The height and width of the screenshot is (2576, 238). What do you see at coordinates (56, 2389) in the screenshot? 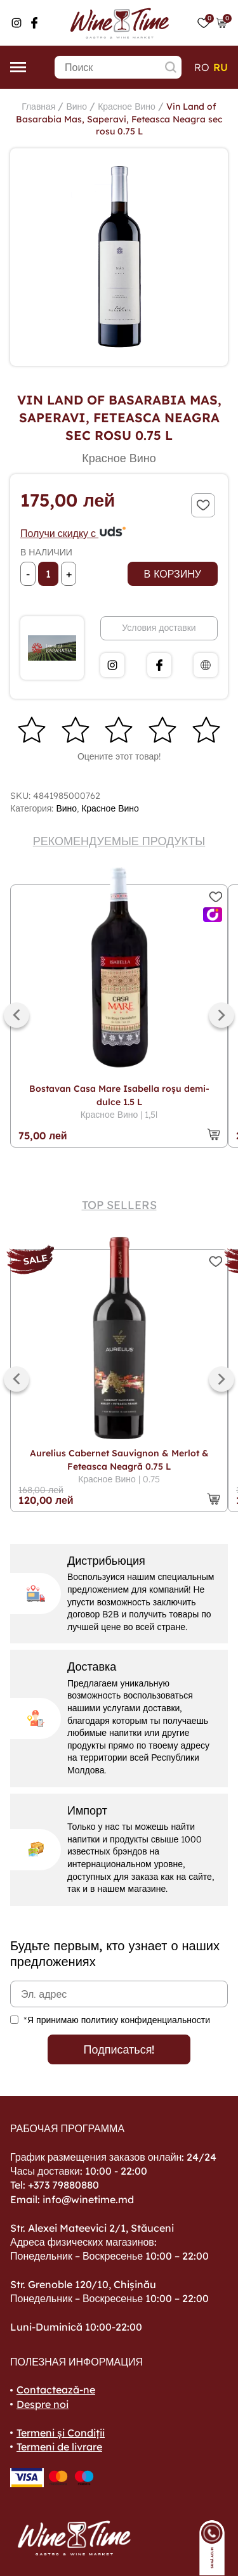
I see `Contactează-ne` at bounding box center [56, 2389].